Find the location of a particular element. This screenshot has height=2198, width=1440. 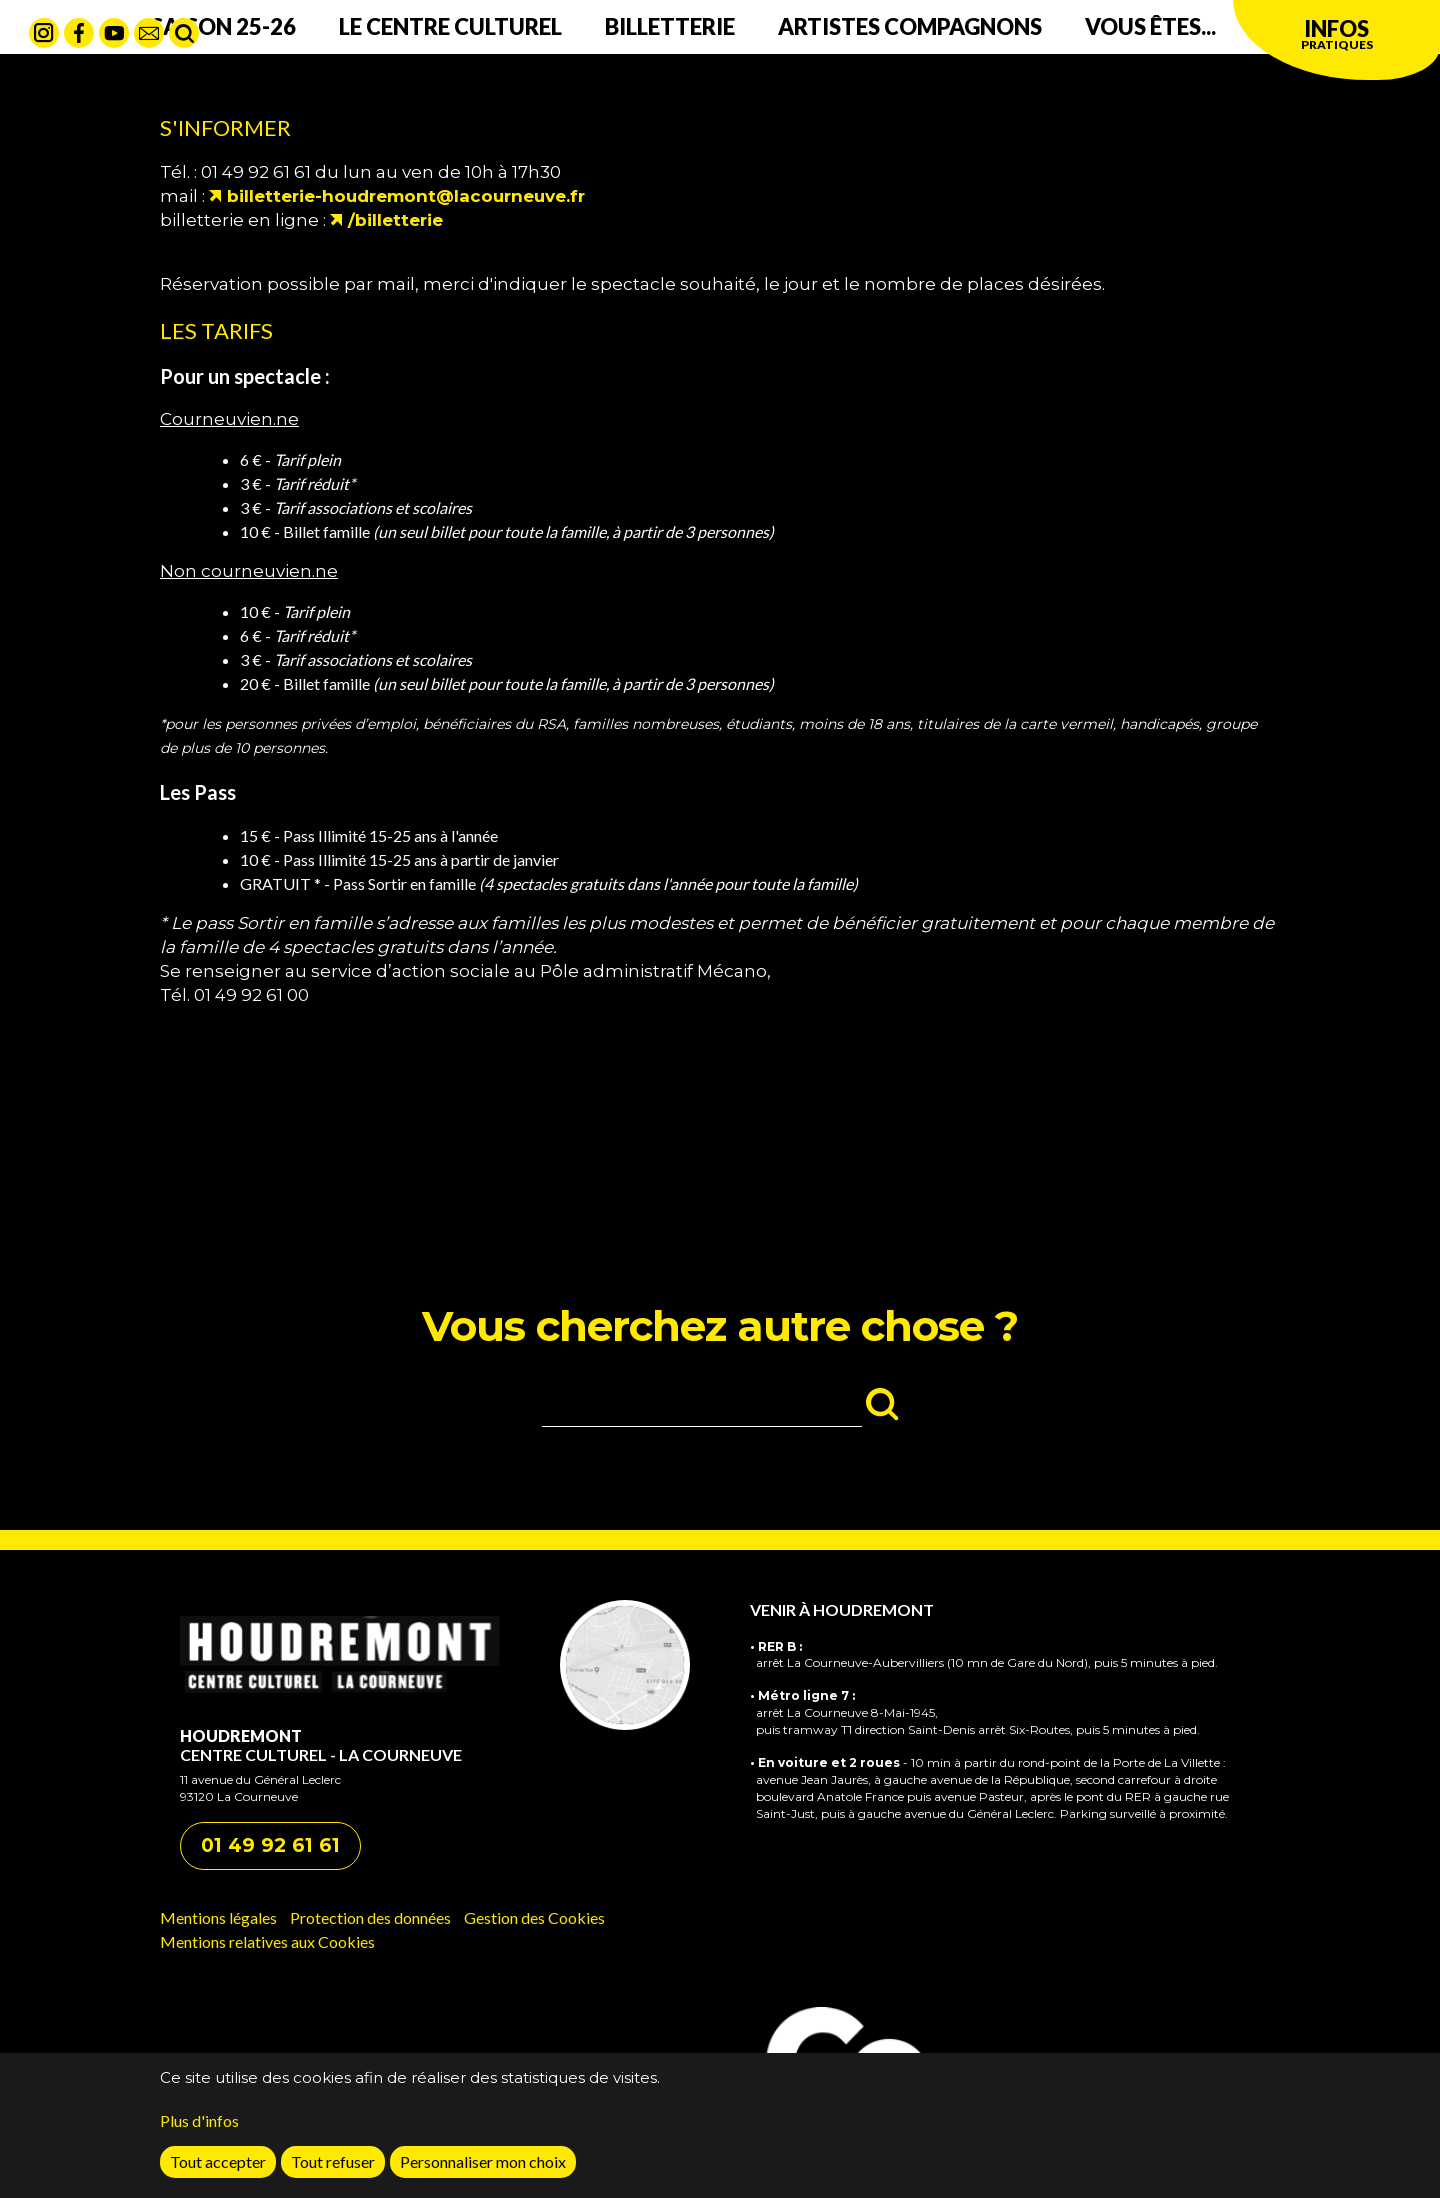

Mentions légales is located at coordinates (218, 1917).